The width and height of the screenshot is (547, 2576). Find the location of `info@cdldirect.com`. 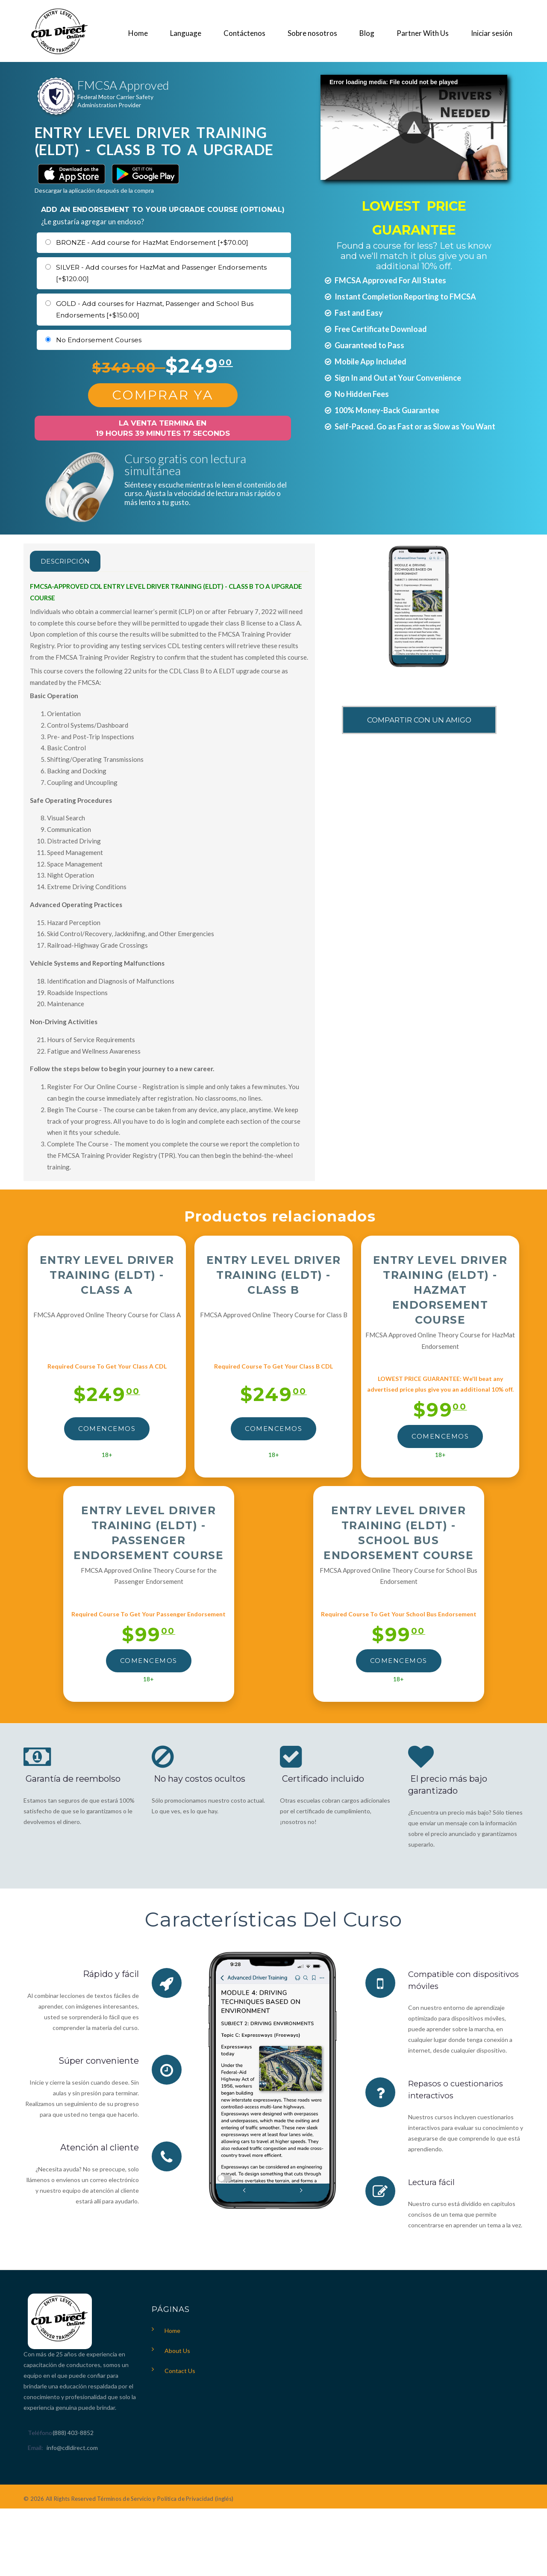

info@cdldirect.com is located at coordinates (72, 2447).